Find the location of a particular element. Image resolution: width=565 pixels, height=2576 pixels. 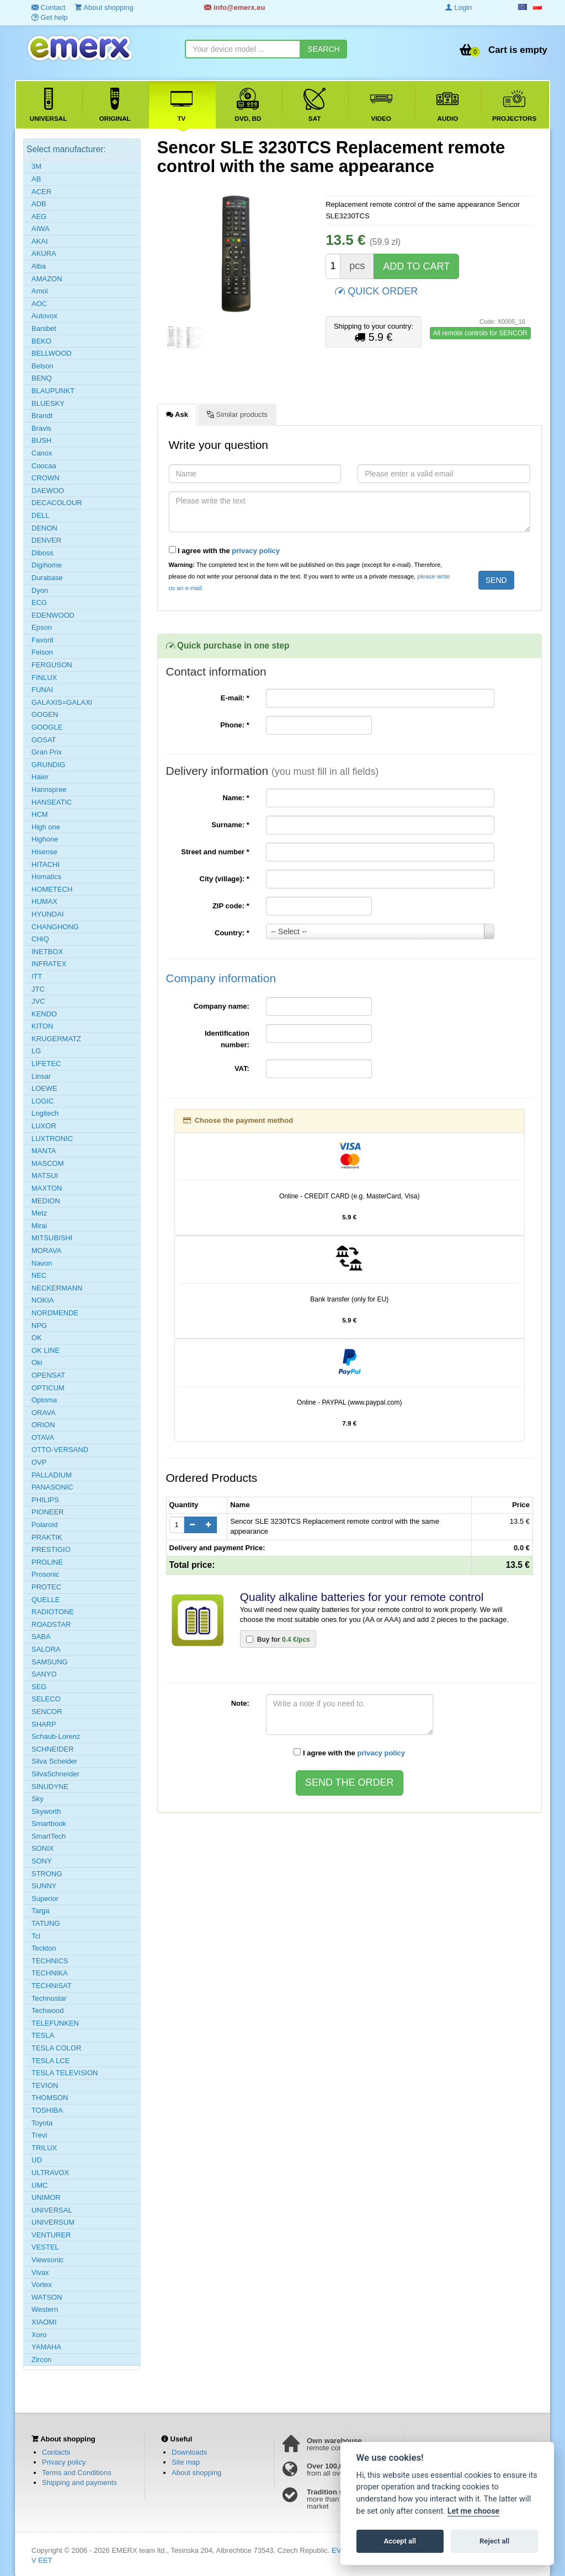

UD is located at coordinates (36, 2160).